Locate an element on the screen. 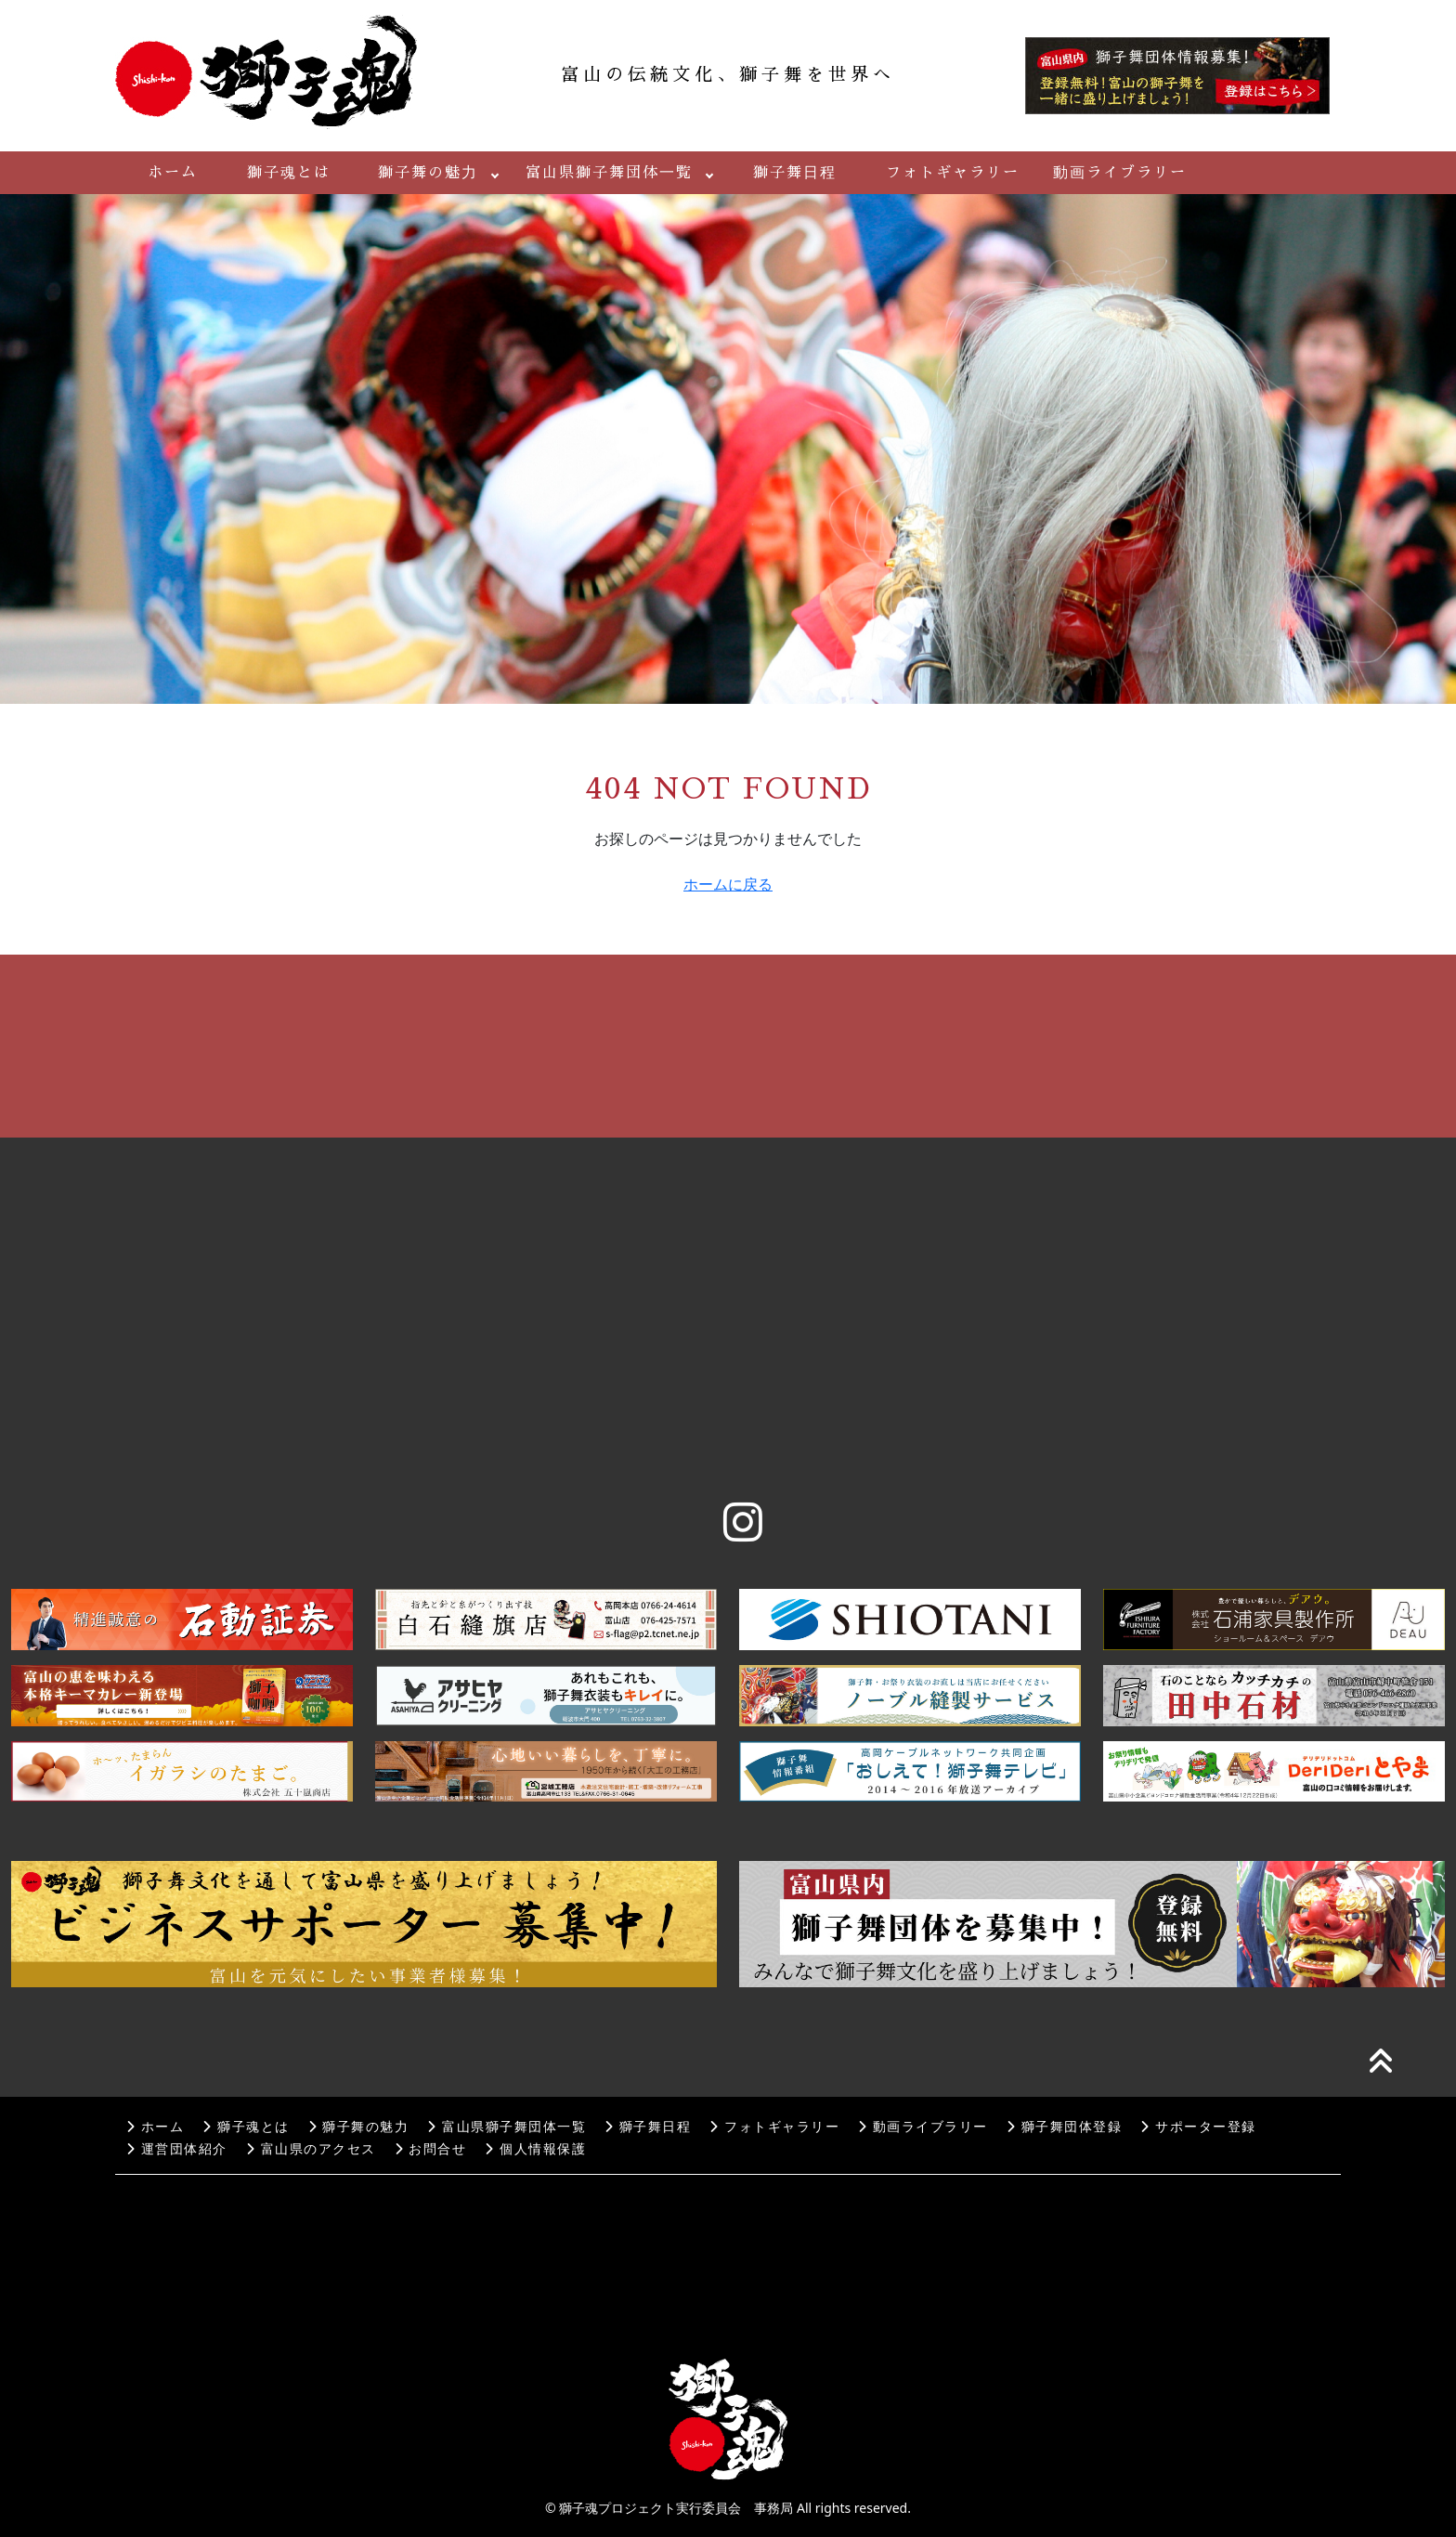 Image resolution: width=1456 pixels, height=2537 pixels. 個人情報保護 is located at coordinates (535, 2149).